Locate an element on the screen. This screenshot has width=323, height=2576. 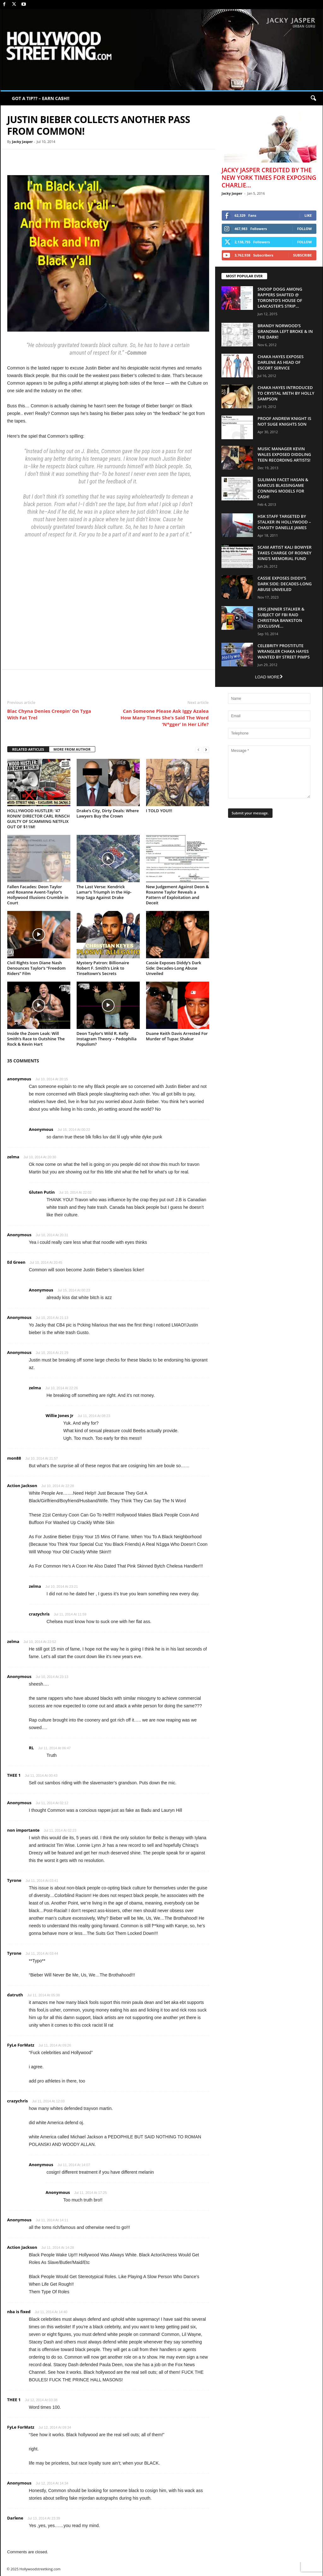
HSK Staff Targeted by Stalker in Hollywood – Chasity Danelle James is located at coordinates (284, 521).